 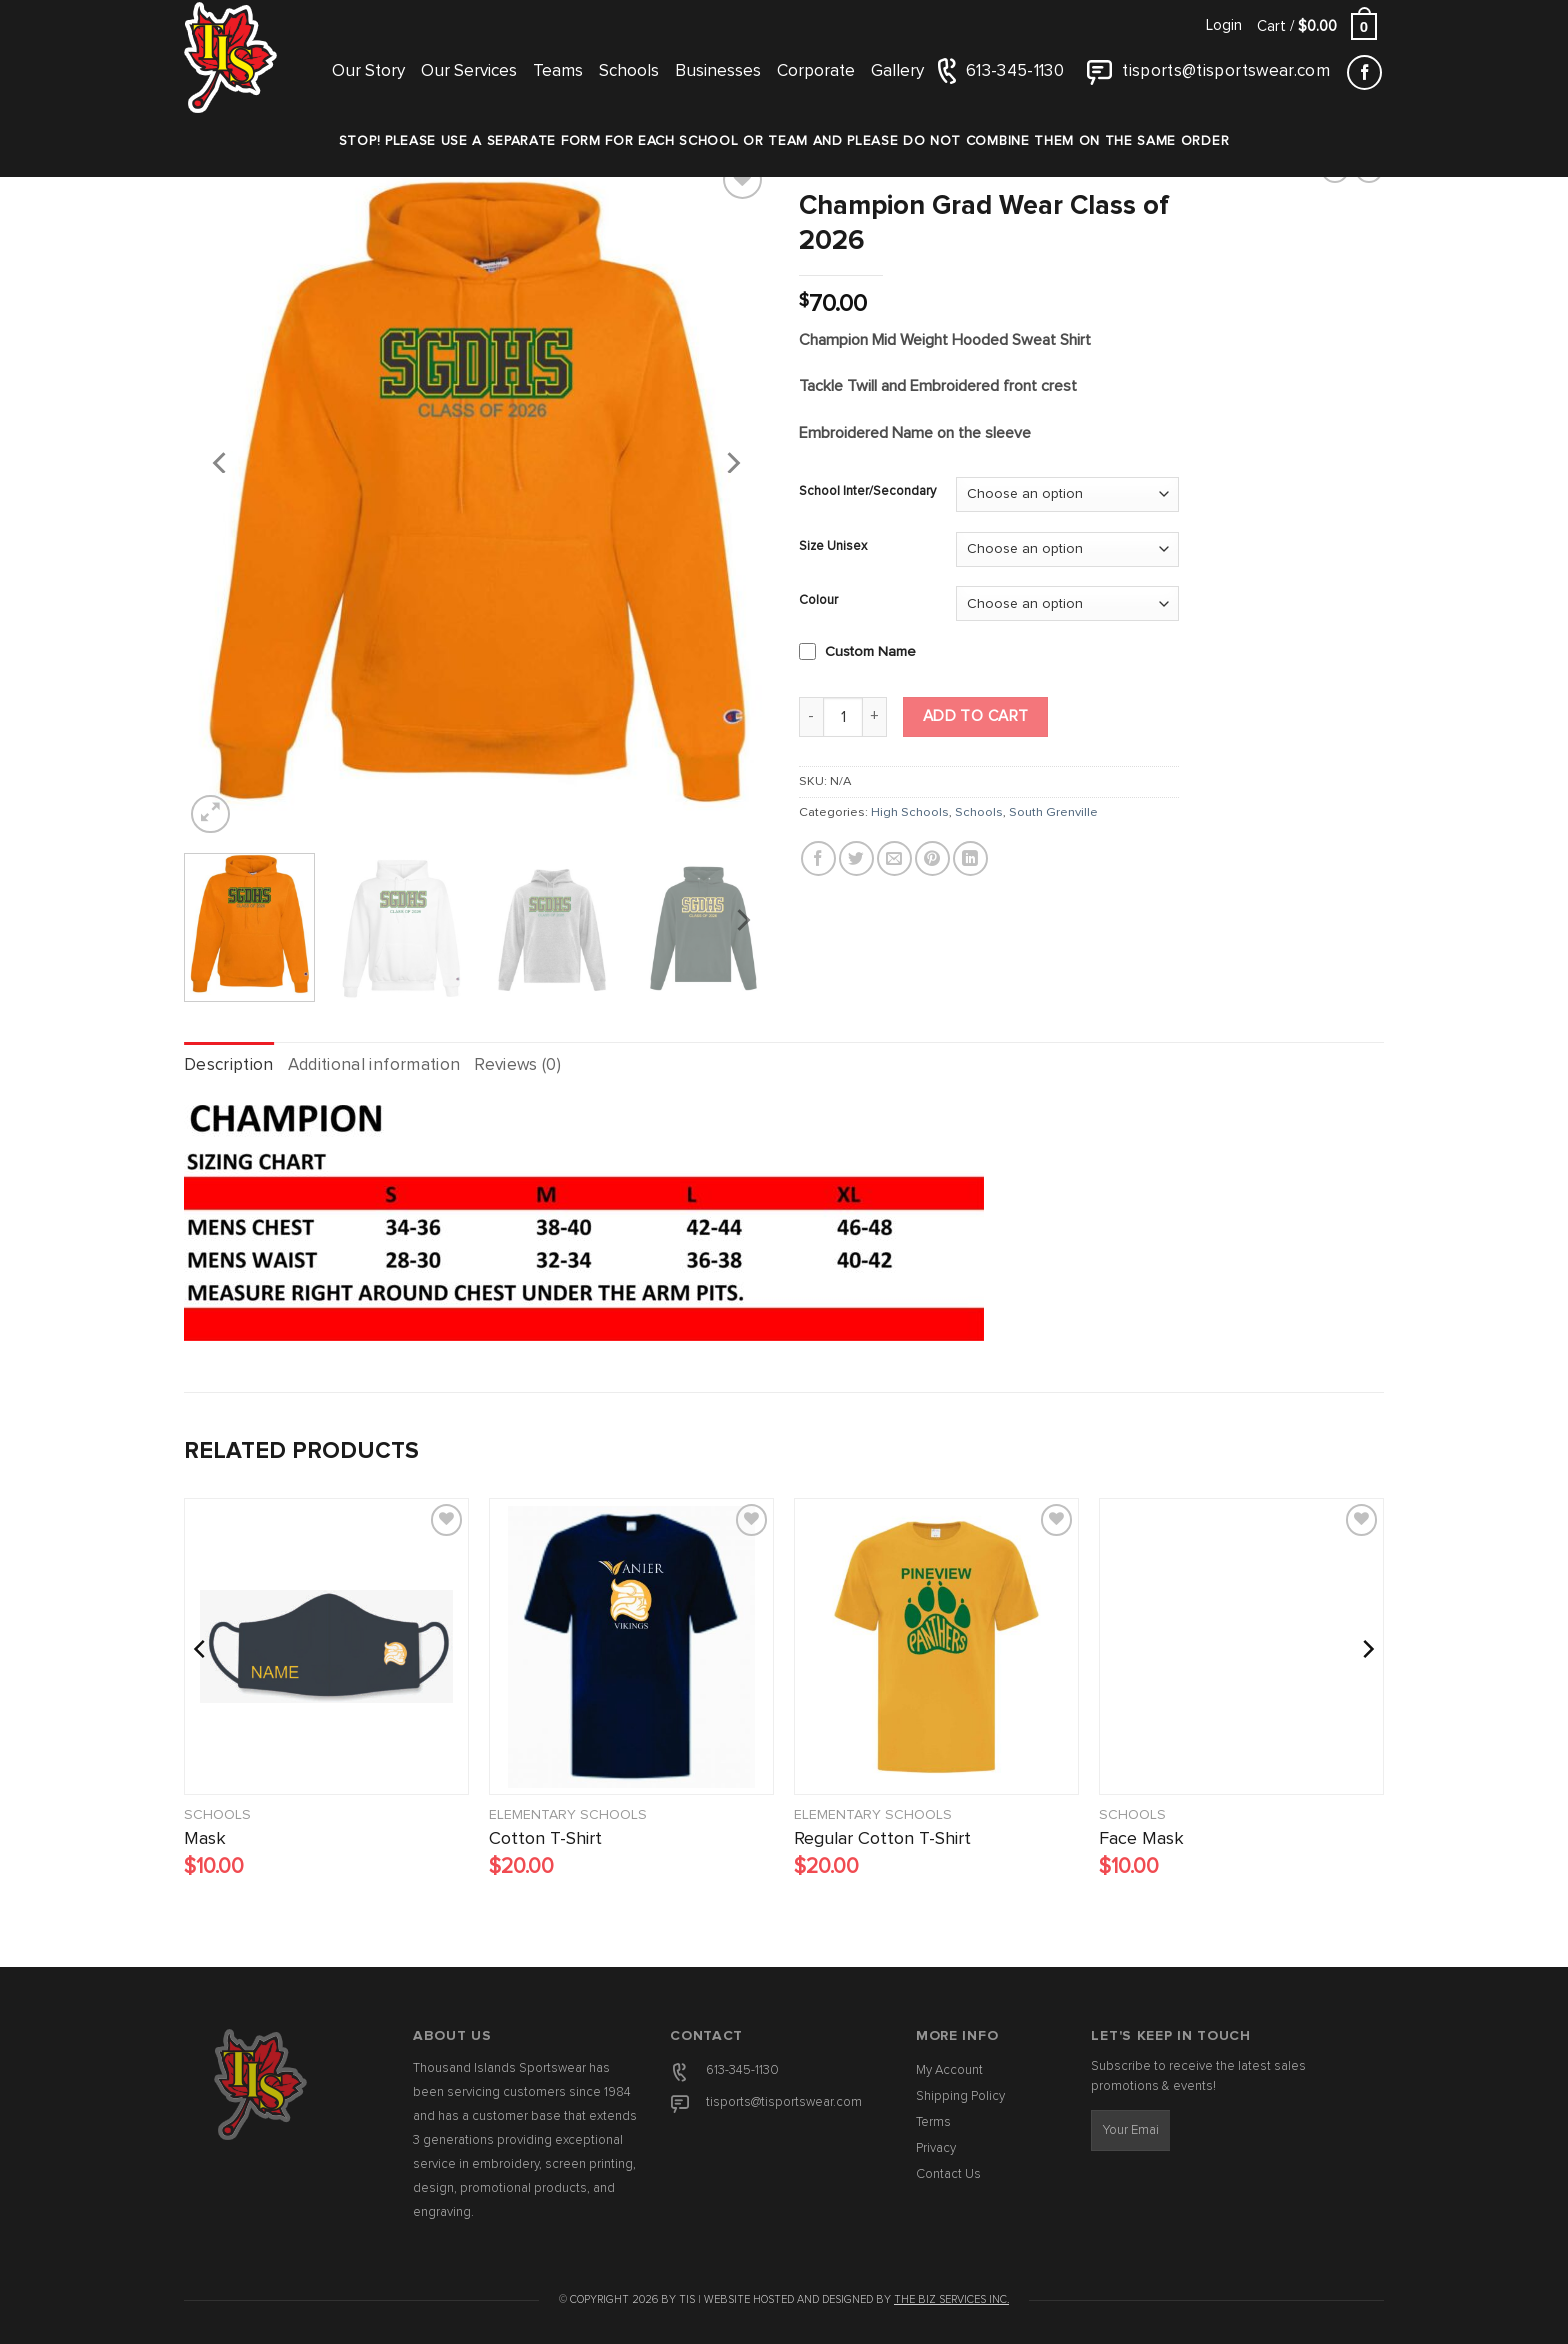 What do you see at coordinates (951, 2299) in the screenshot?
I see `The Biz Services Inc.` at bounding box center [951, 2299].